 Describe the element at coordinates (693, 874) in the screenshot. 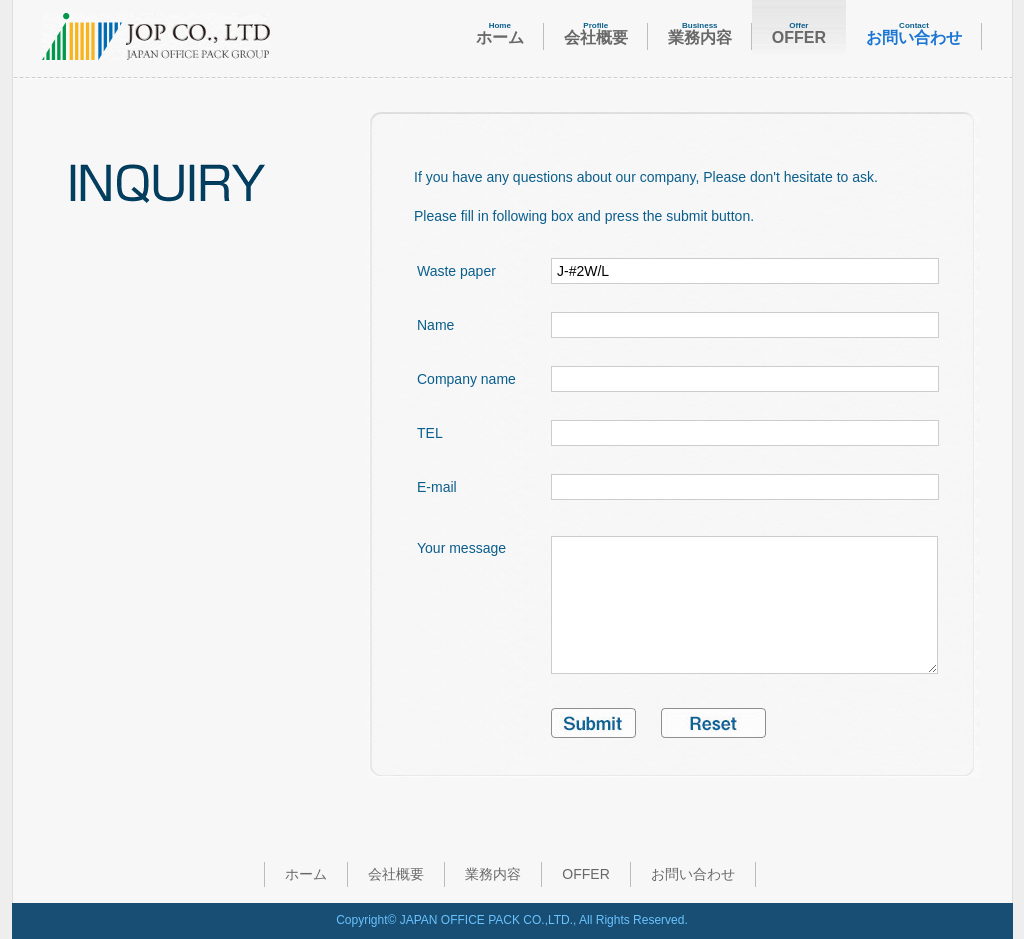

I see `お問い合わせ` at that location.